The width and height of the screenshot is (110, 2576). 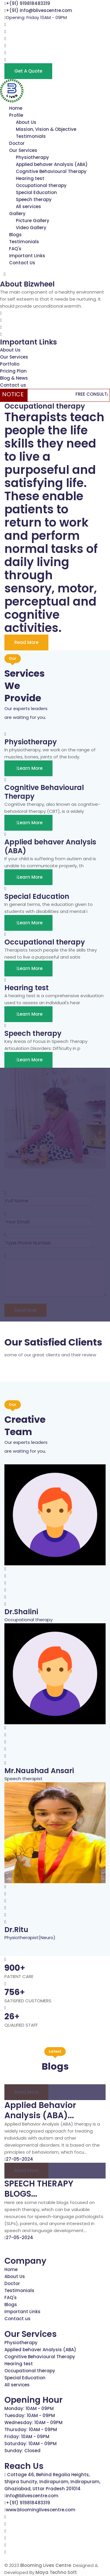 What do you see at coordinates (16, 1929) in the screenshot?
I see `Dr.Ritu` at bounding box center [16, 1929].